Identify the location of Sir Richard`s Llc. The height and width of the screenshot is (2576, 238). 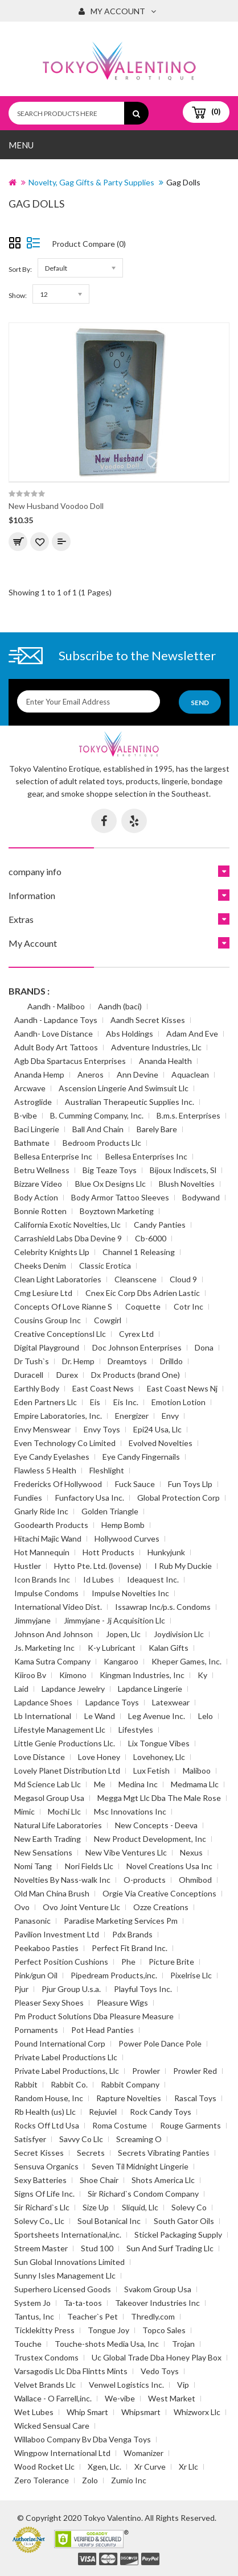
(41, 2207).